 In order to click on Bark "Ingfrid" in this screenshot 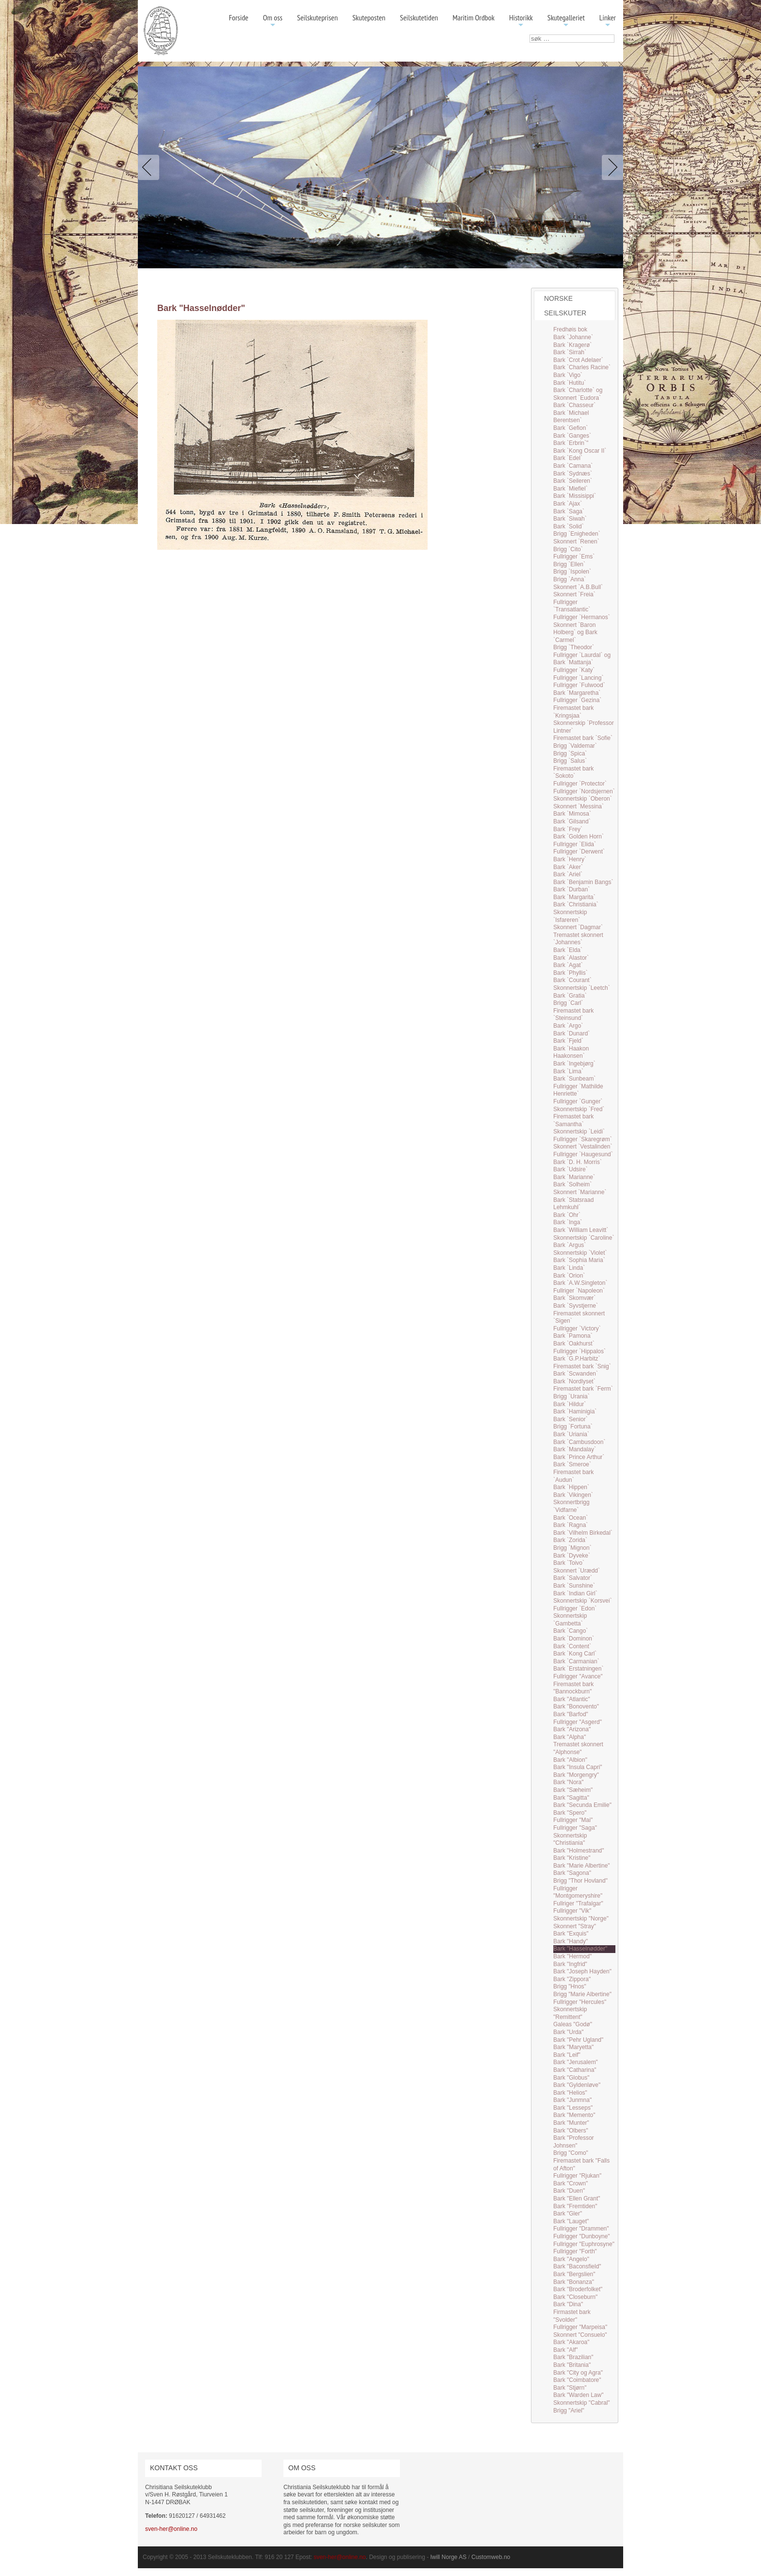, I will do `click(570, 1964)`.